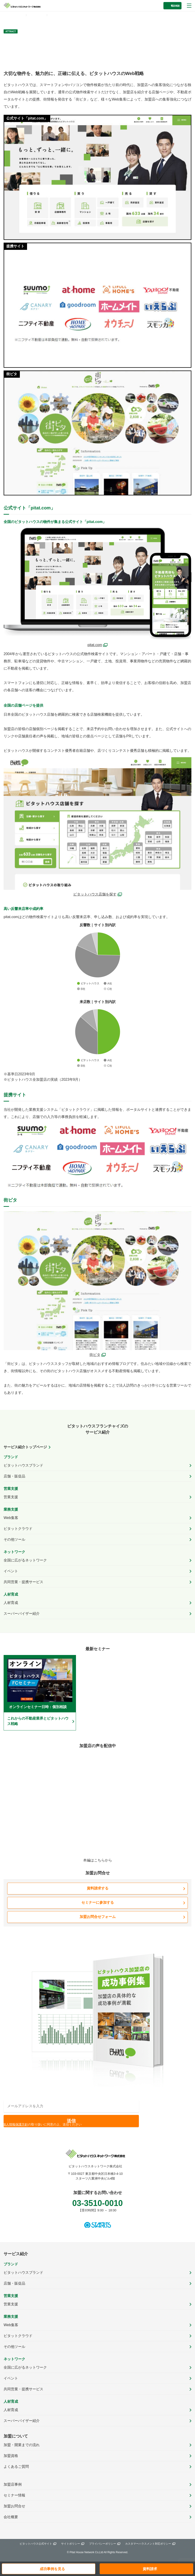  What do you see at coordinates (36, 15) in the screenshot?
I see `サービス紹介` at bounding box center [36, 15].